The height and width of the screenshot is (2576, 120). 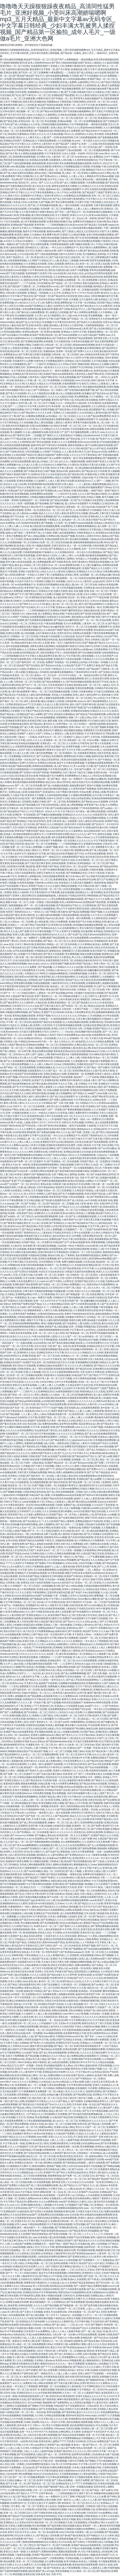 I want to click on 亚洲国产97, so click(x=49, y=2172).